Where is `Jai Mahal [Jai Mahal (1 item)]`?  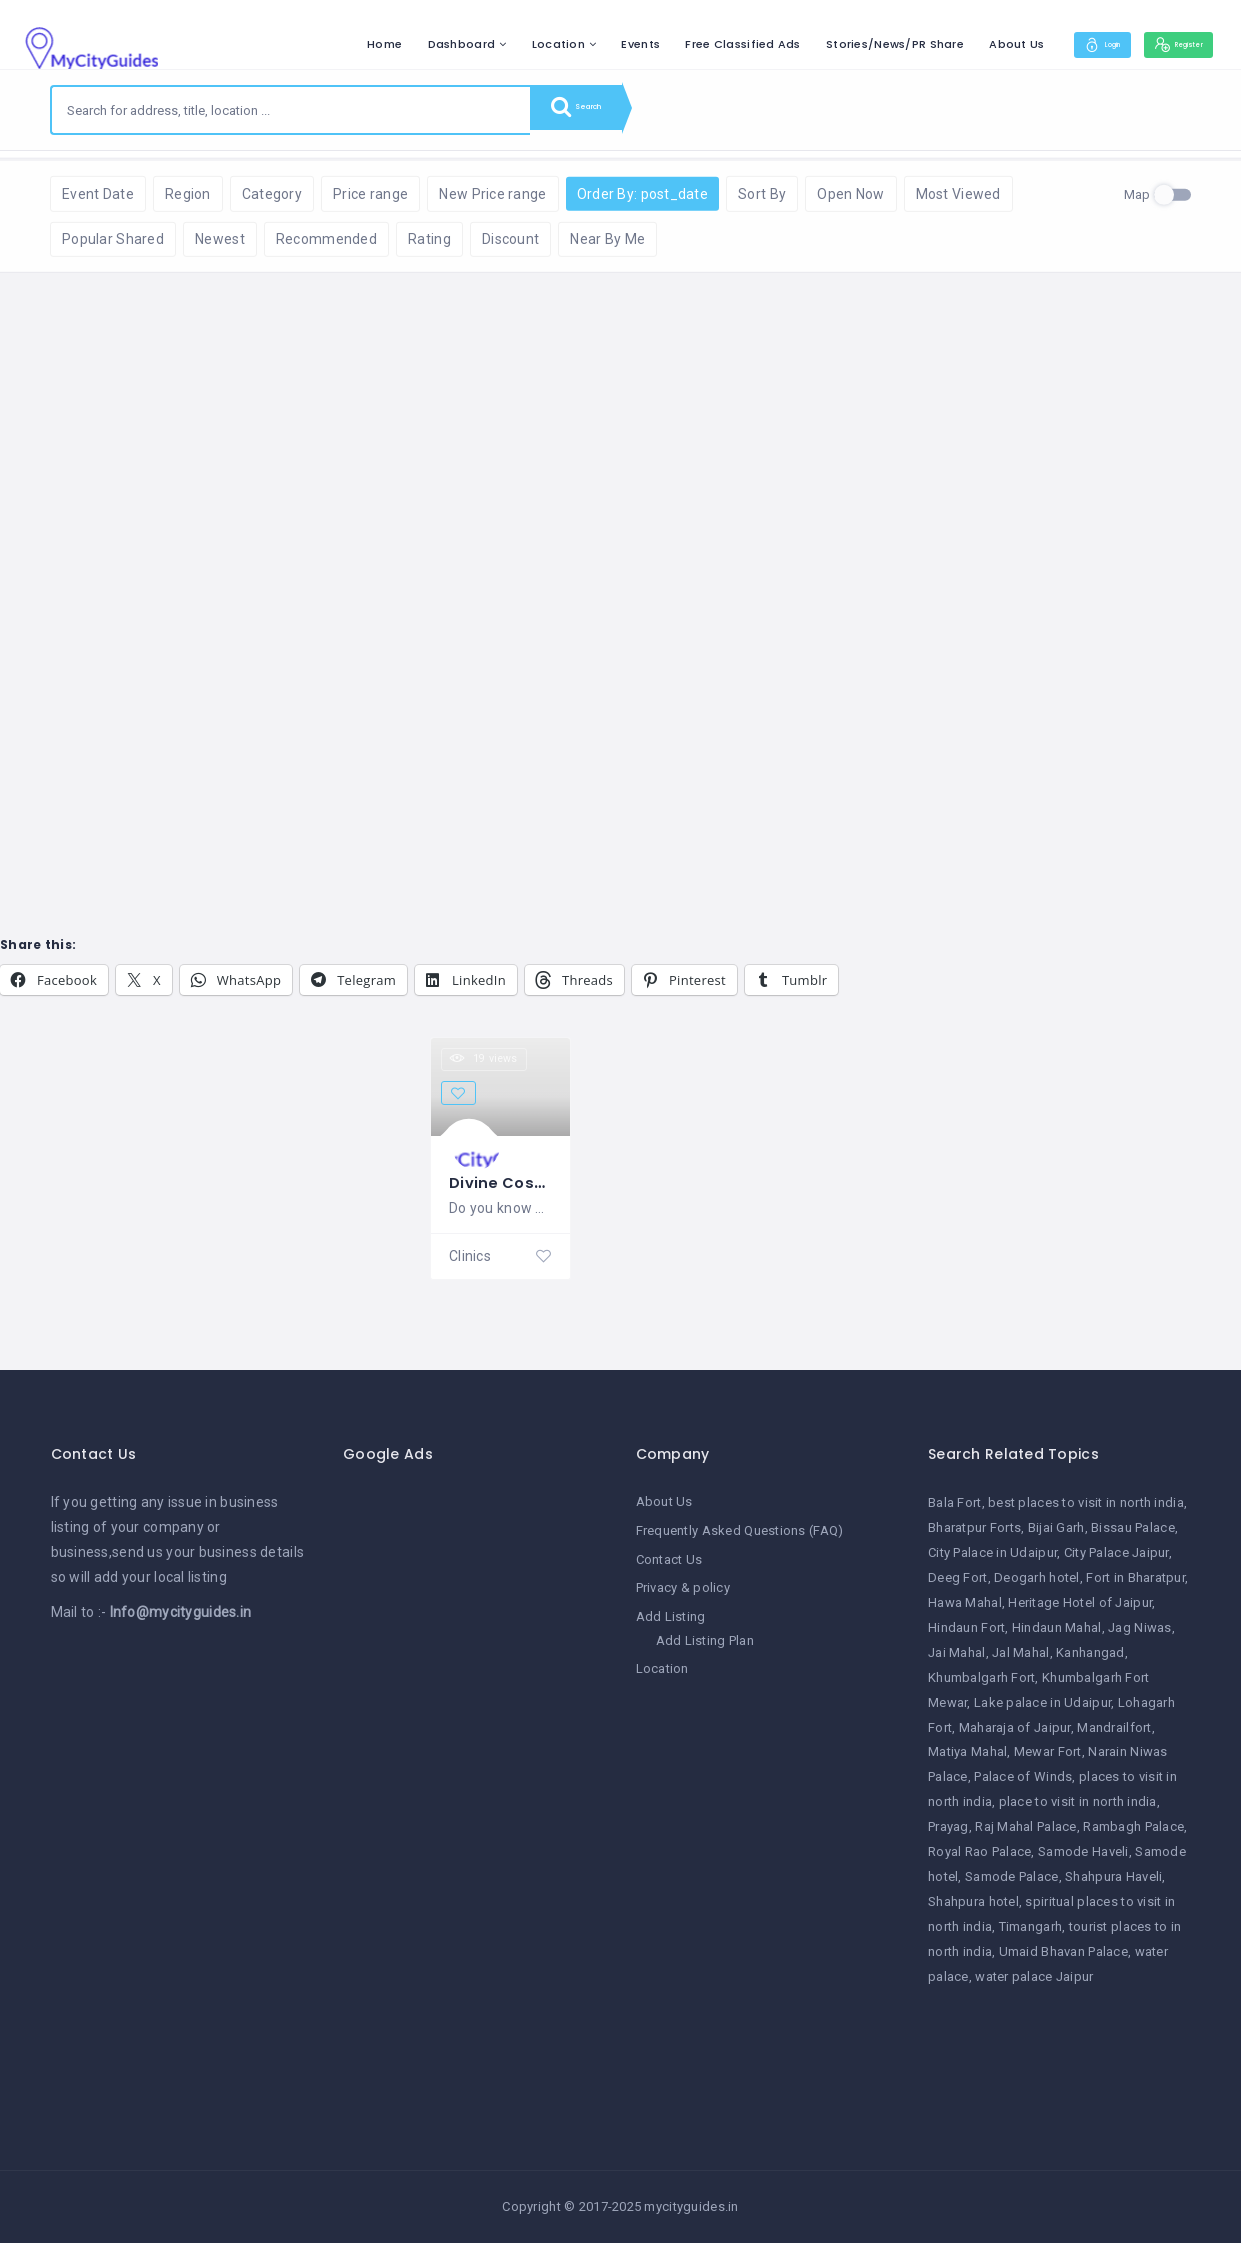
Jai Mahal [Jai Mahal (1 item)] is located at coordinates (957, 1659).